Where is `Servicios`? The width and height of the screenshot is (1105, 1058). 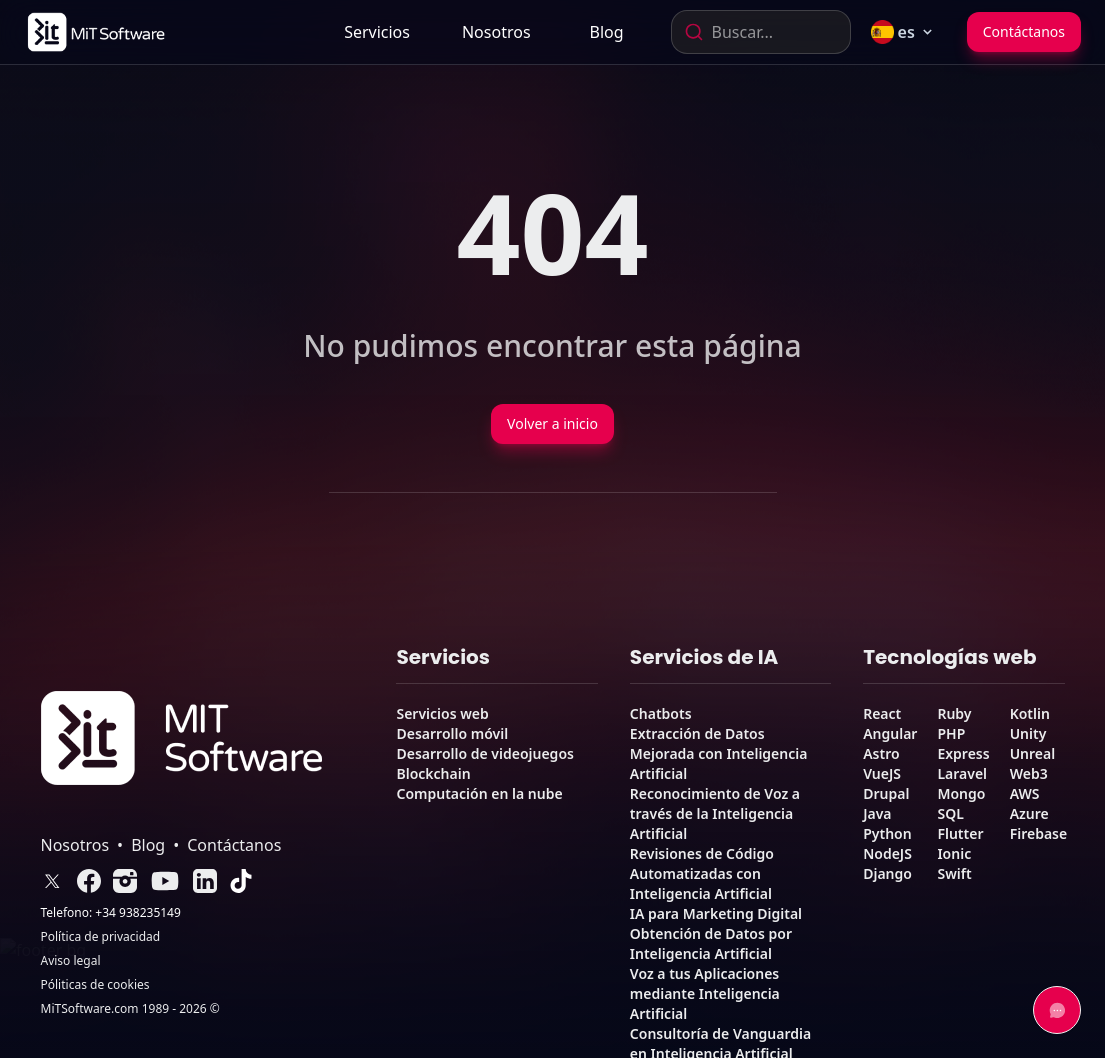 Servicios is located at coordinates (377, 32).